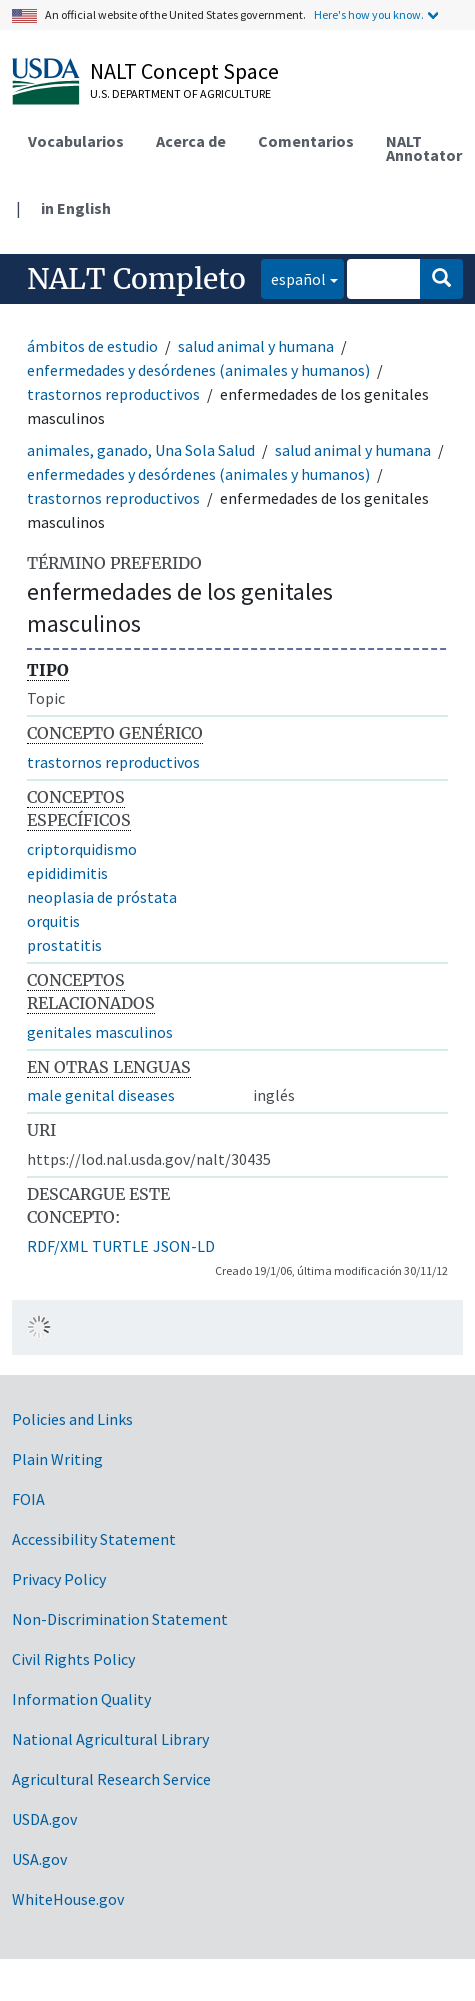  What do you see at coordinates (76, 208) in the screenshot?
I see `in English` at bounding box center [76, 208].